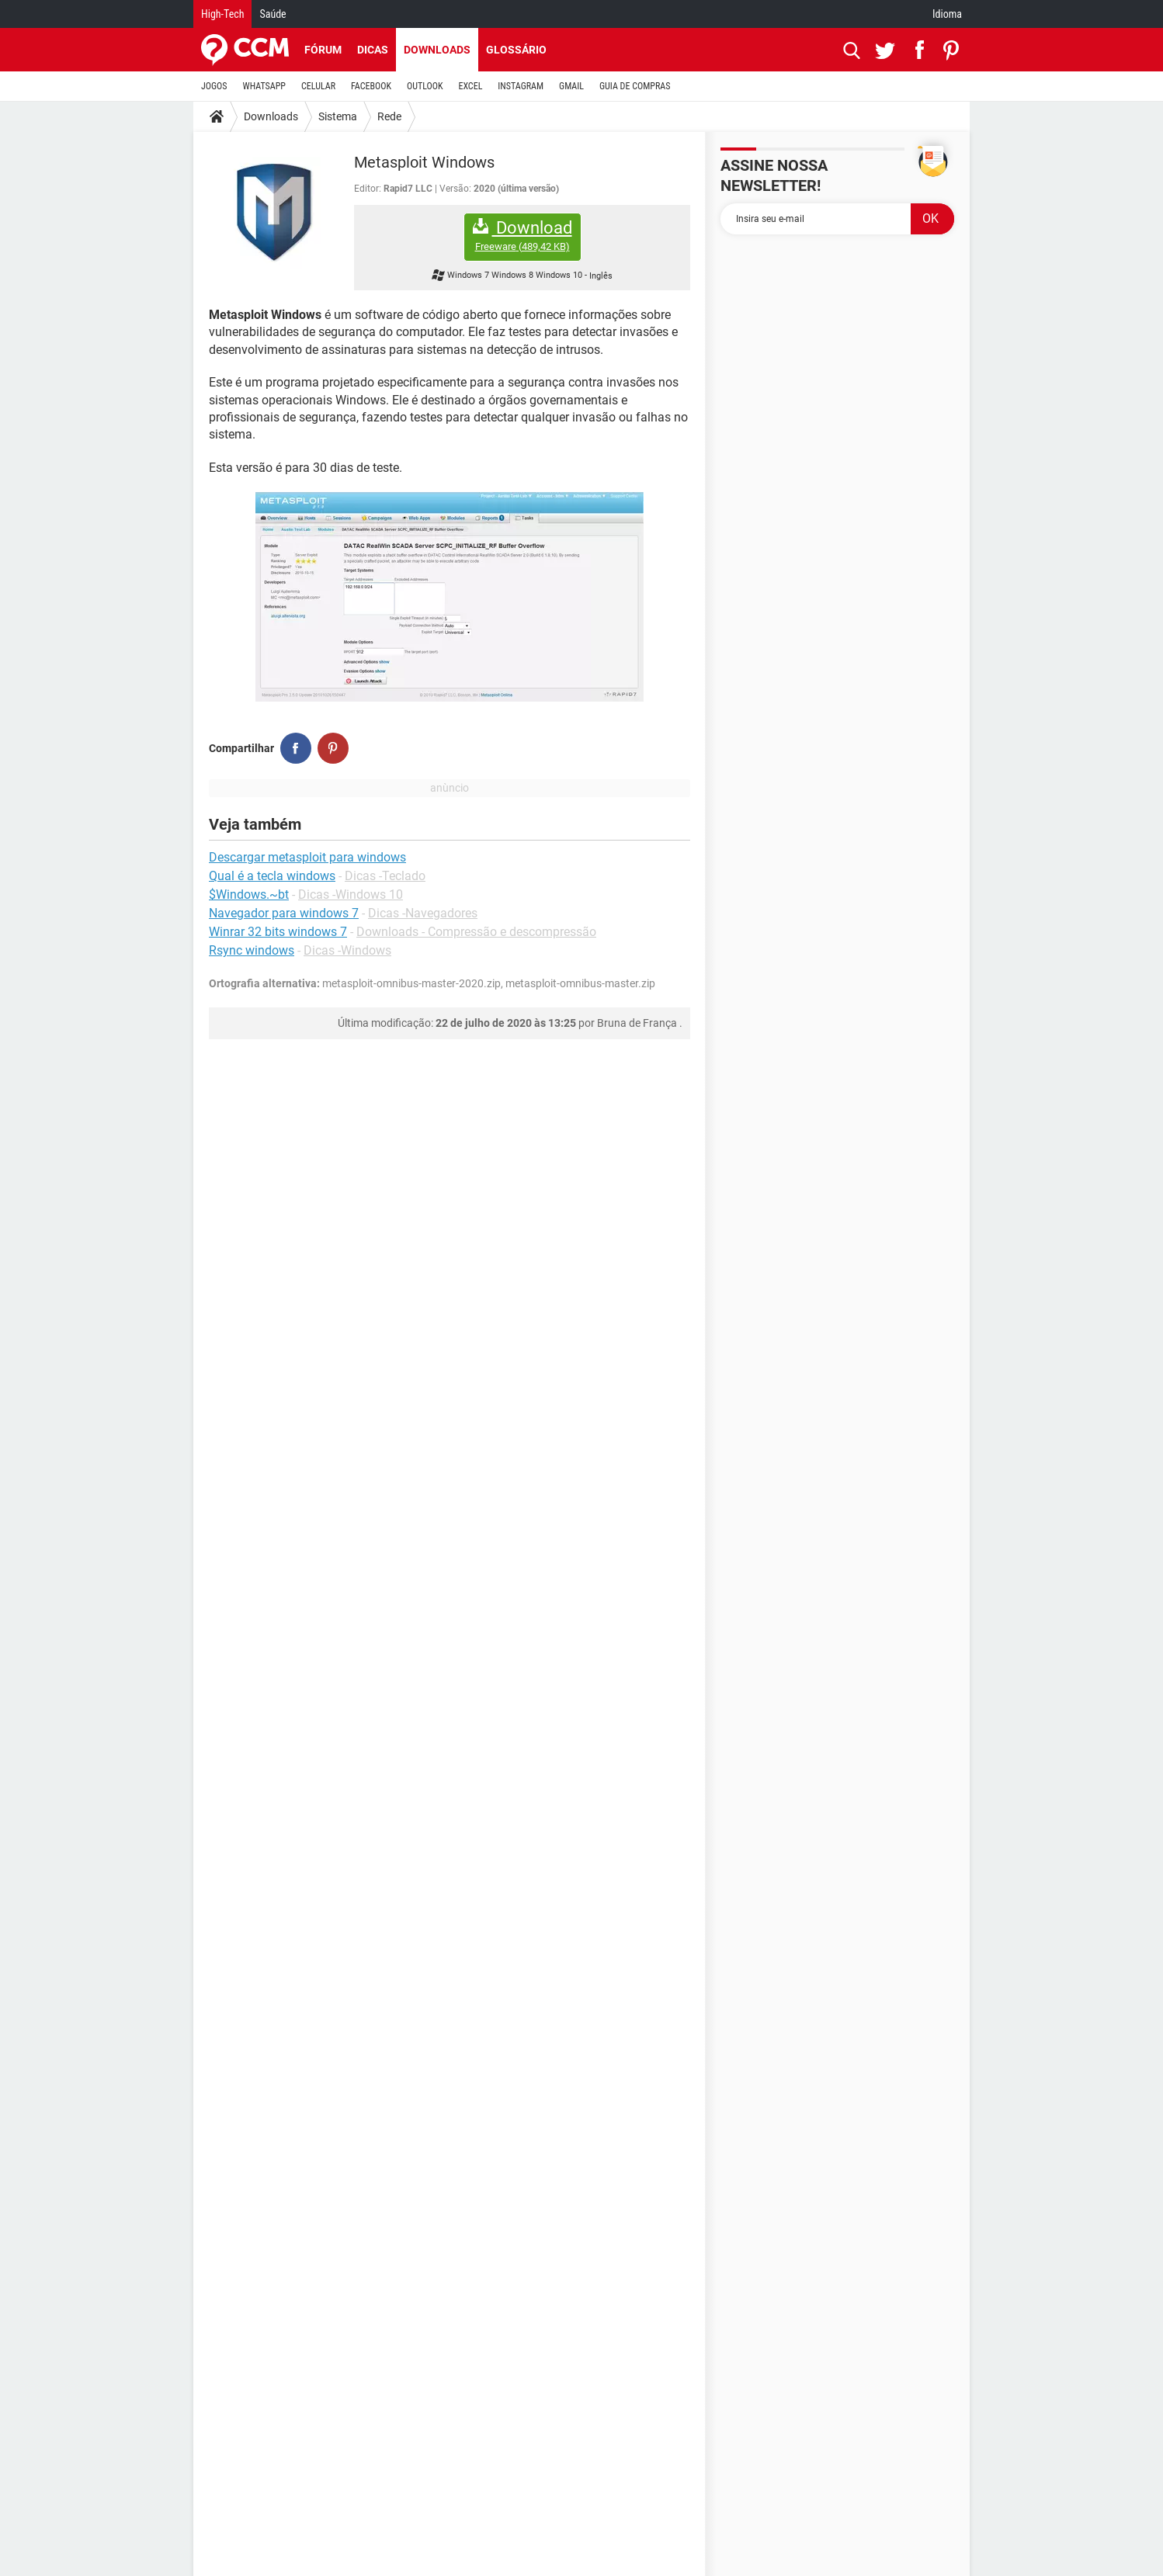  What do you see at coordinates (272, 875) in the screenshot?
I see `Qual é a tecla windows` at bounding box center [272, 875].